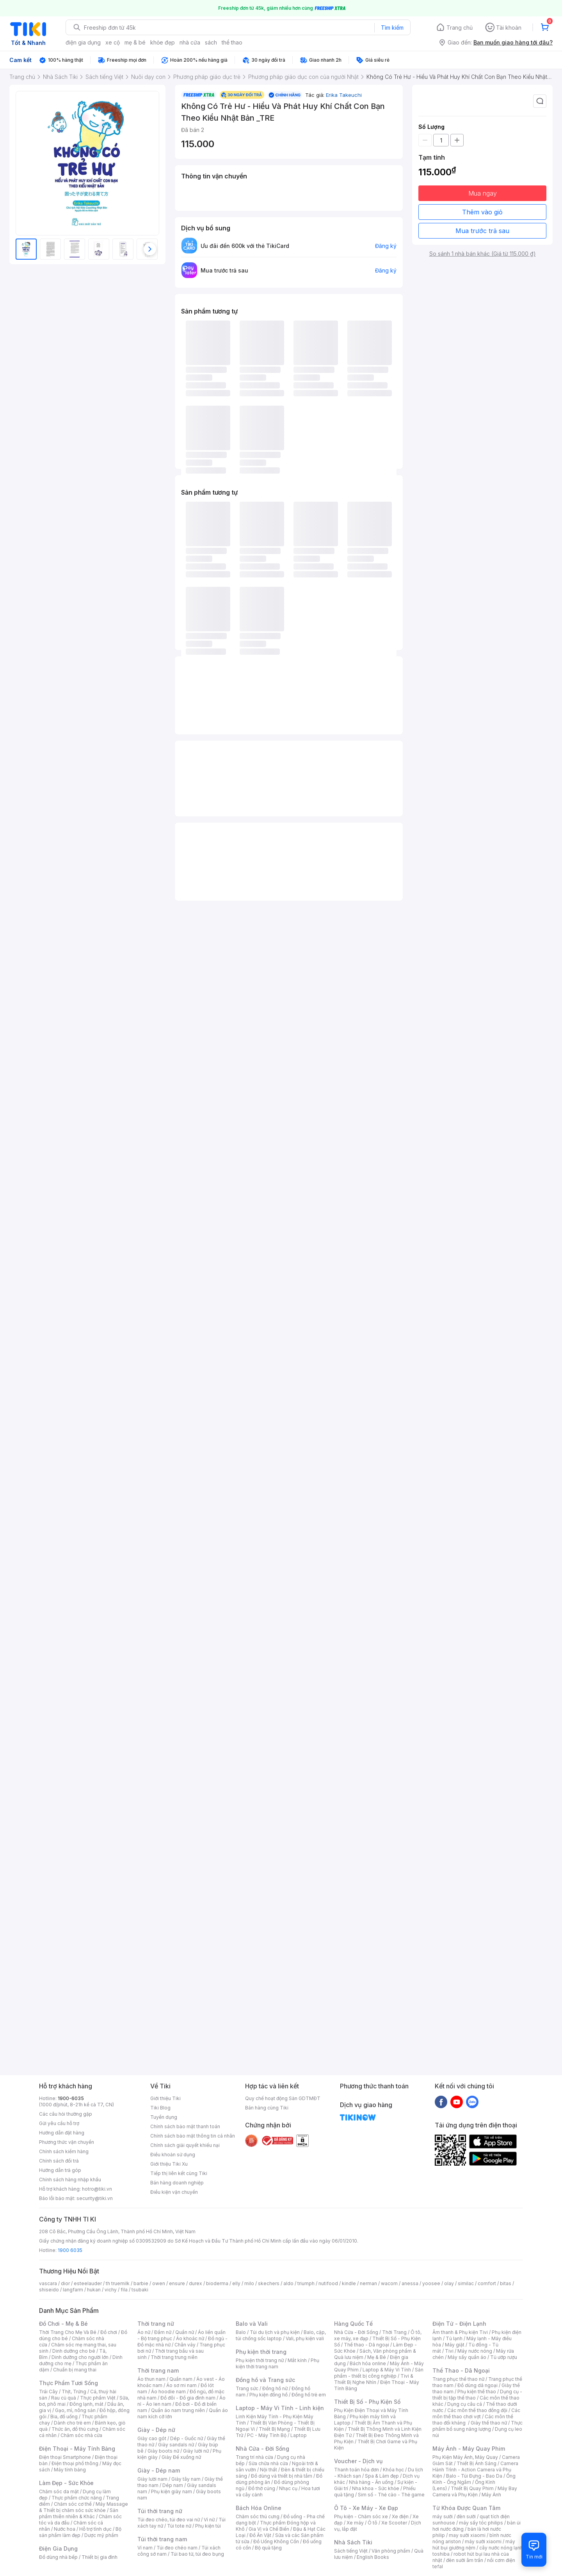 The image size is (562, 2576). Describe the element at coordinates (461, 2370) in the screenshot. I see `Thể Thao - Dã Ngoại` at that location.